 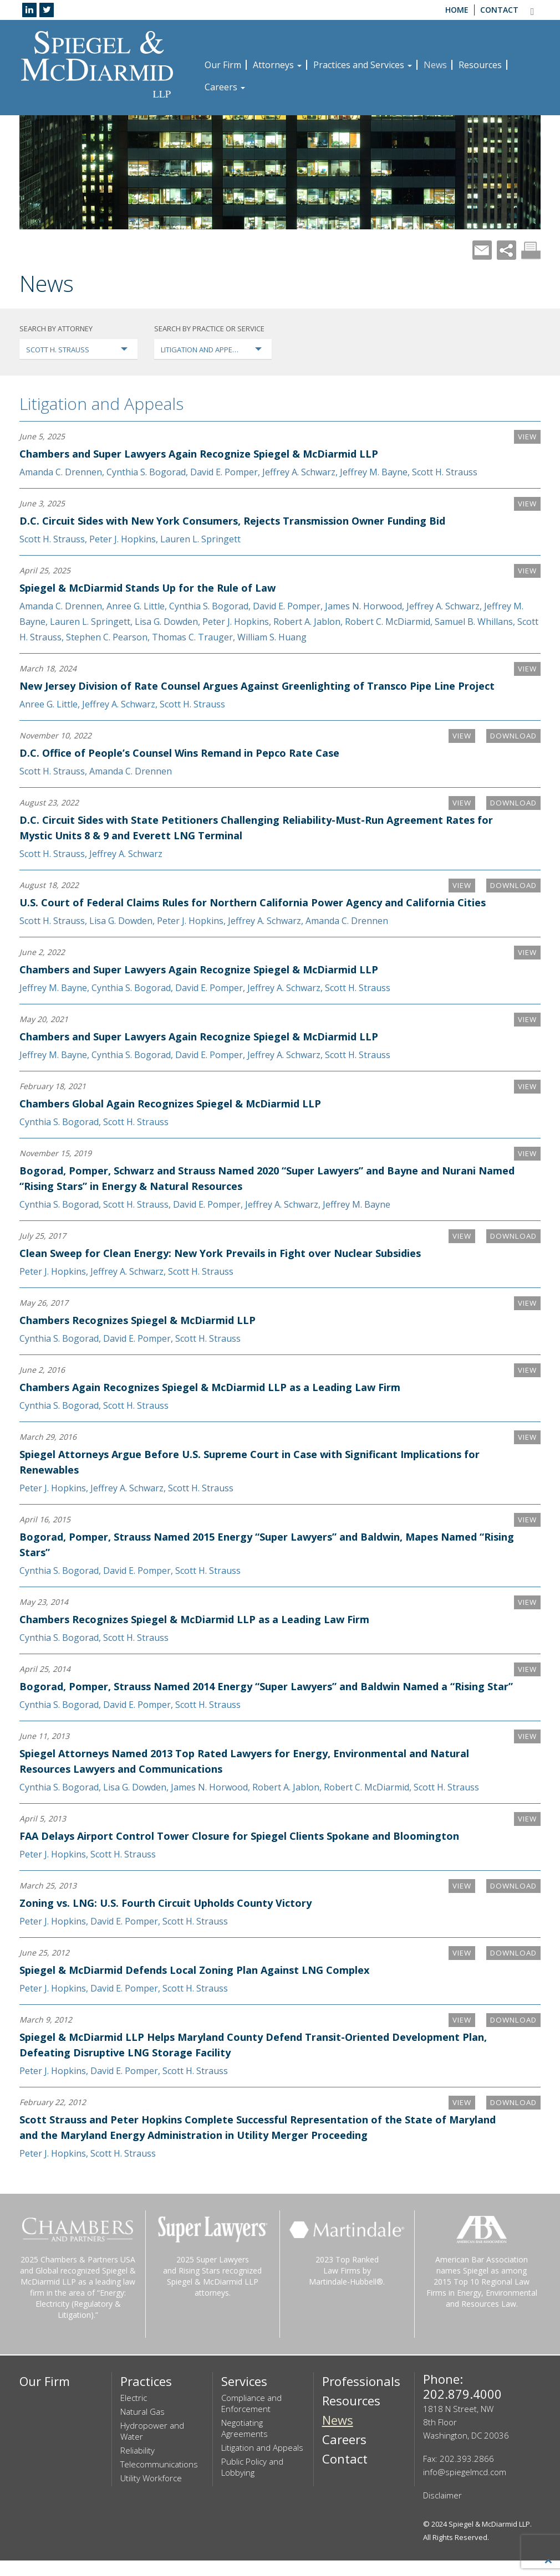 What do you see at coordinates (499, 9) in the screenshot?
I see `Contact` at bounding box center [499, 9].